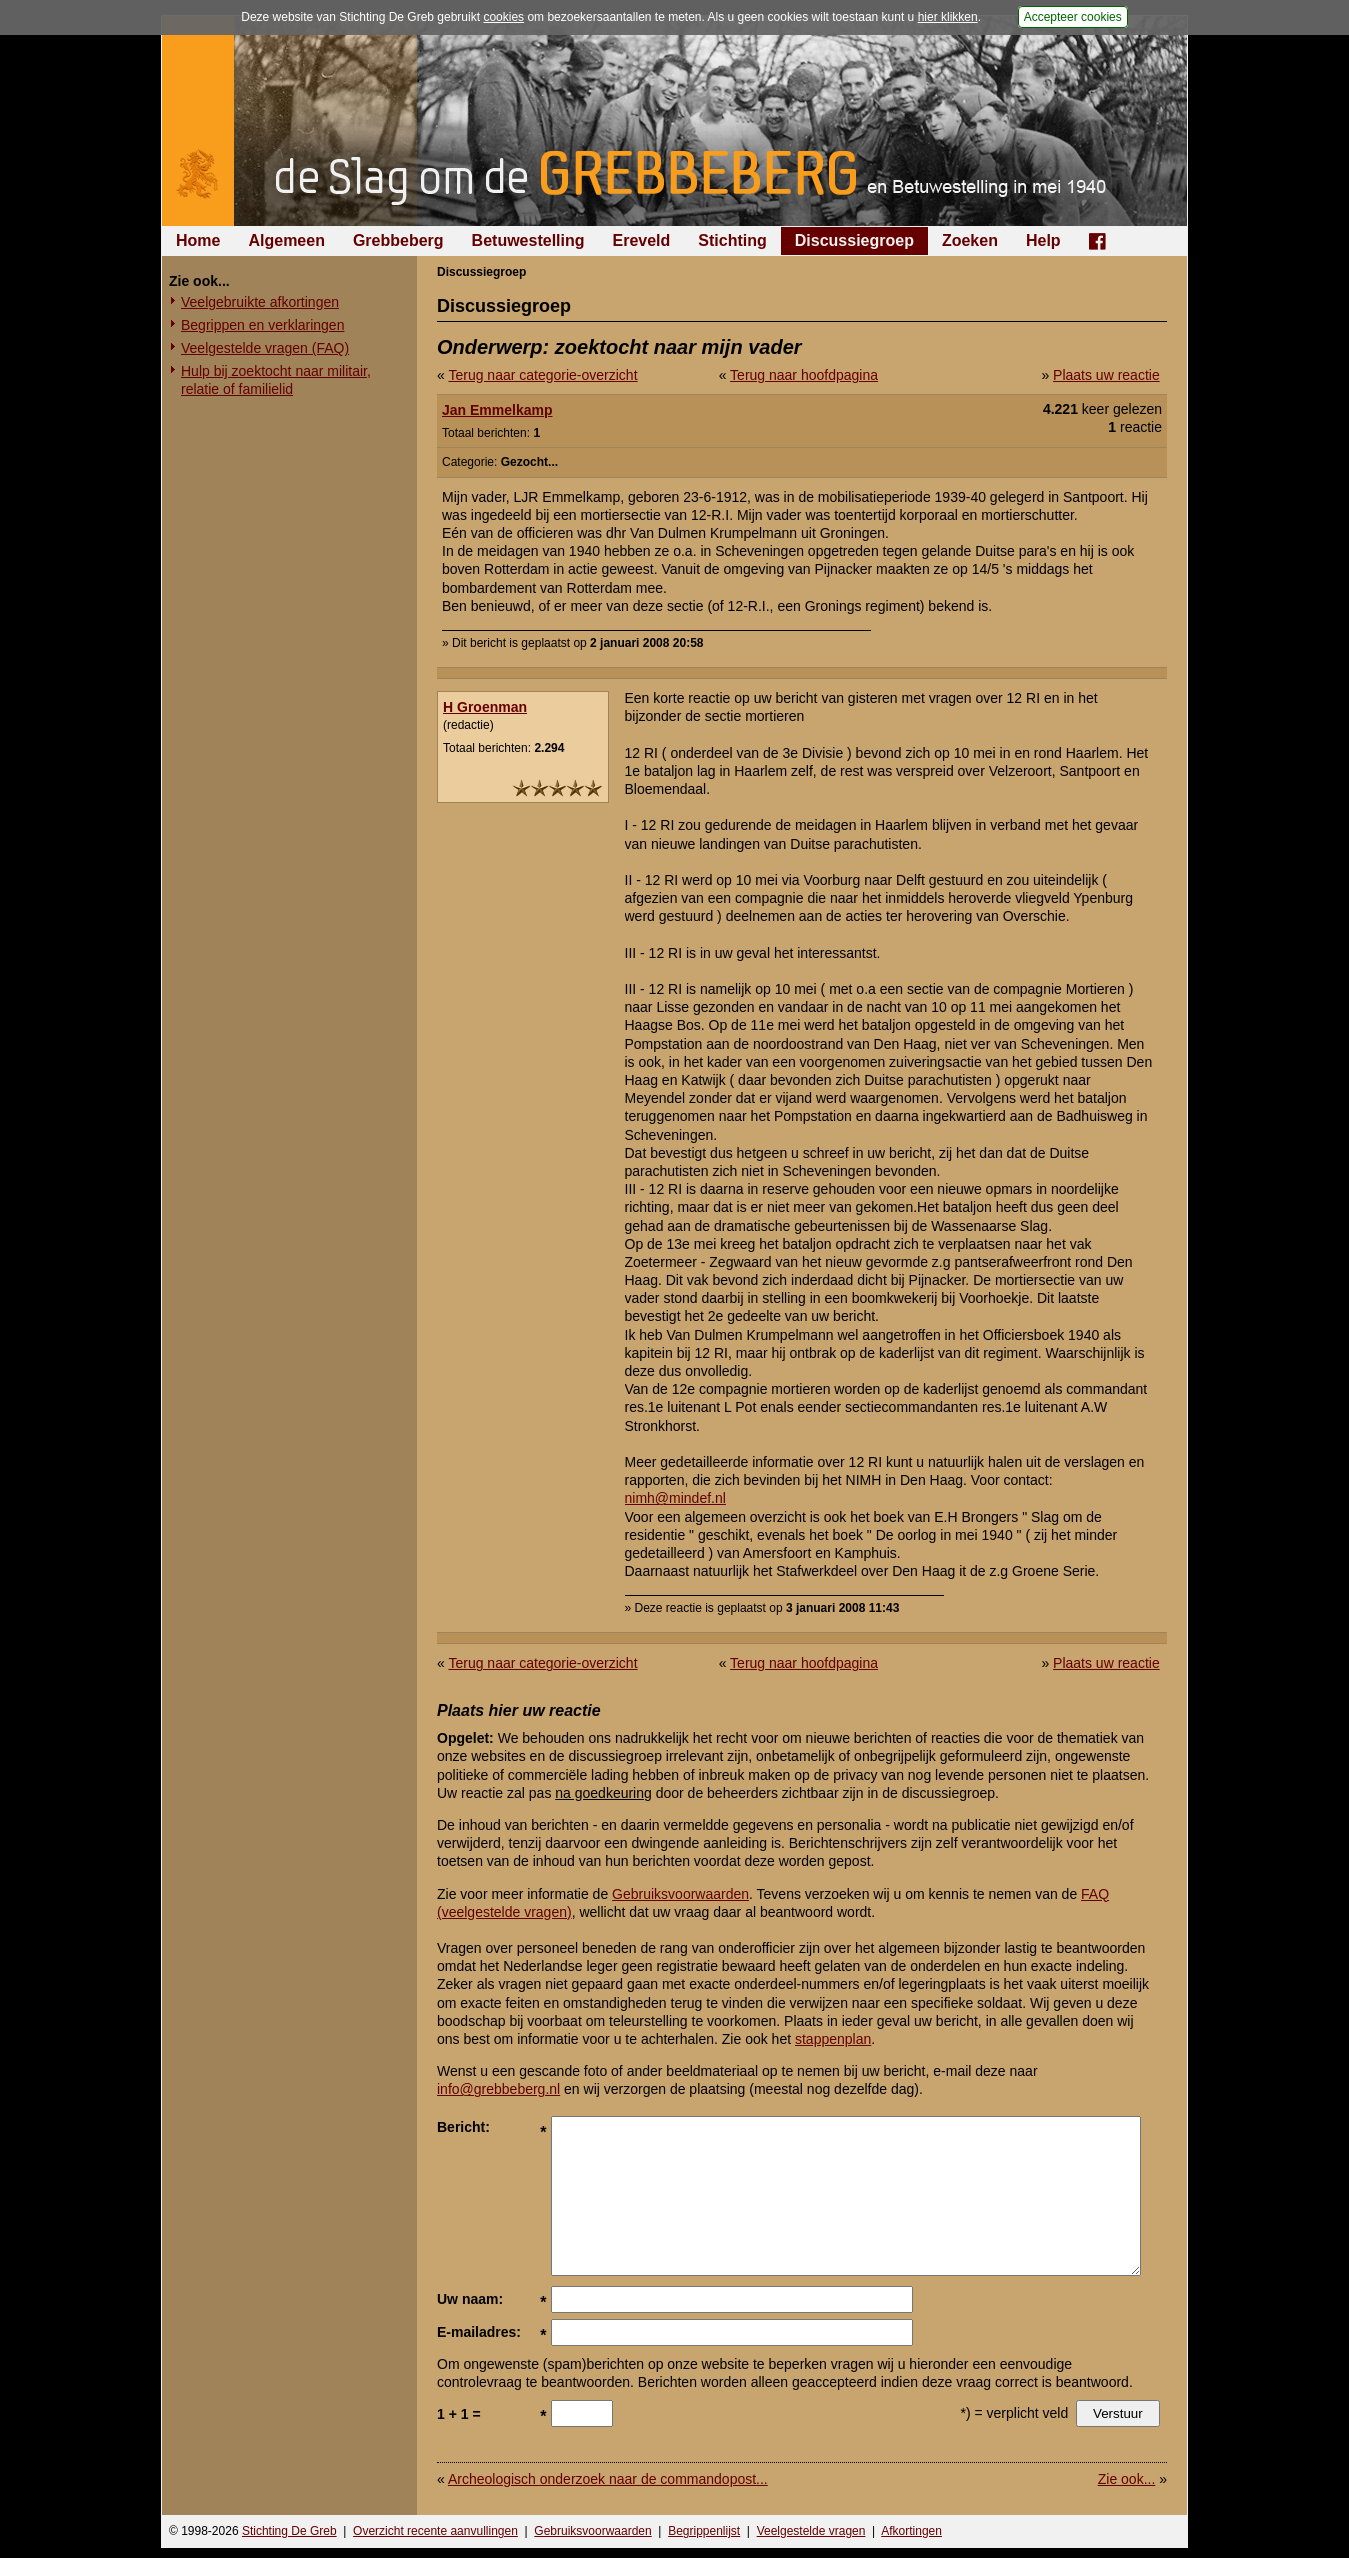 The width and height of the screenshot is (1349, 2558). I want to click on H Groenman, so click(485, 707).